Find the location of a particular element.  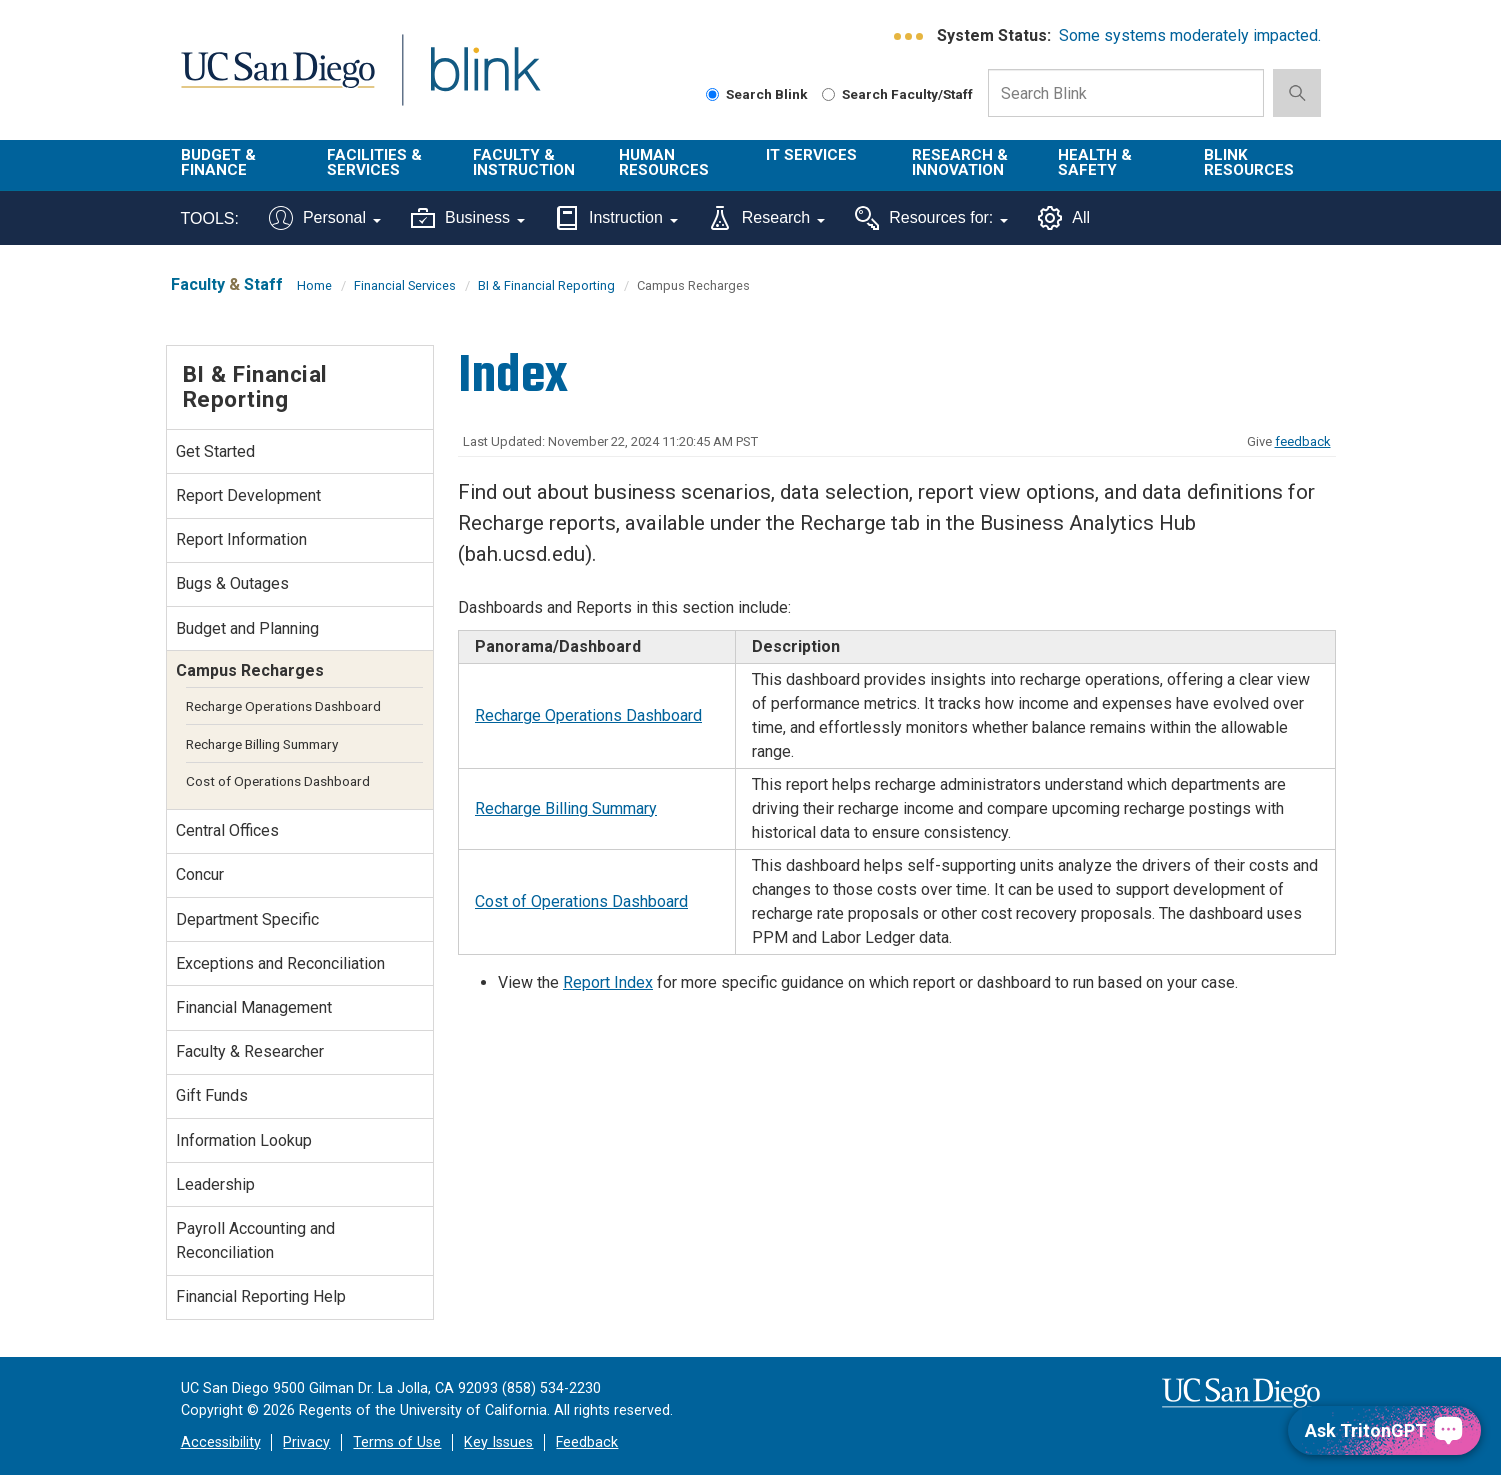

Personal is located at coordinates (325, 218).